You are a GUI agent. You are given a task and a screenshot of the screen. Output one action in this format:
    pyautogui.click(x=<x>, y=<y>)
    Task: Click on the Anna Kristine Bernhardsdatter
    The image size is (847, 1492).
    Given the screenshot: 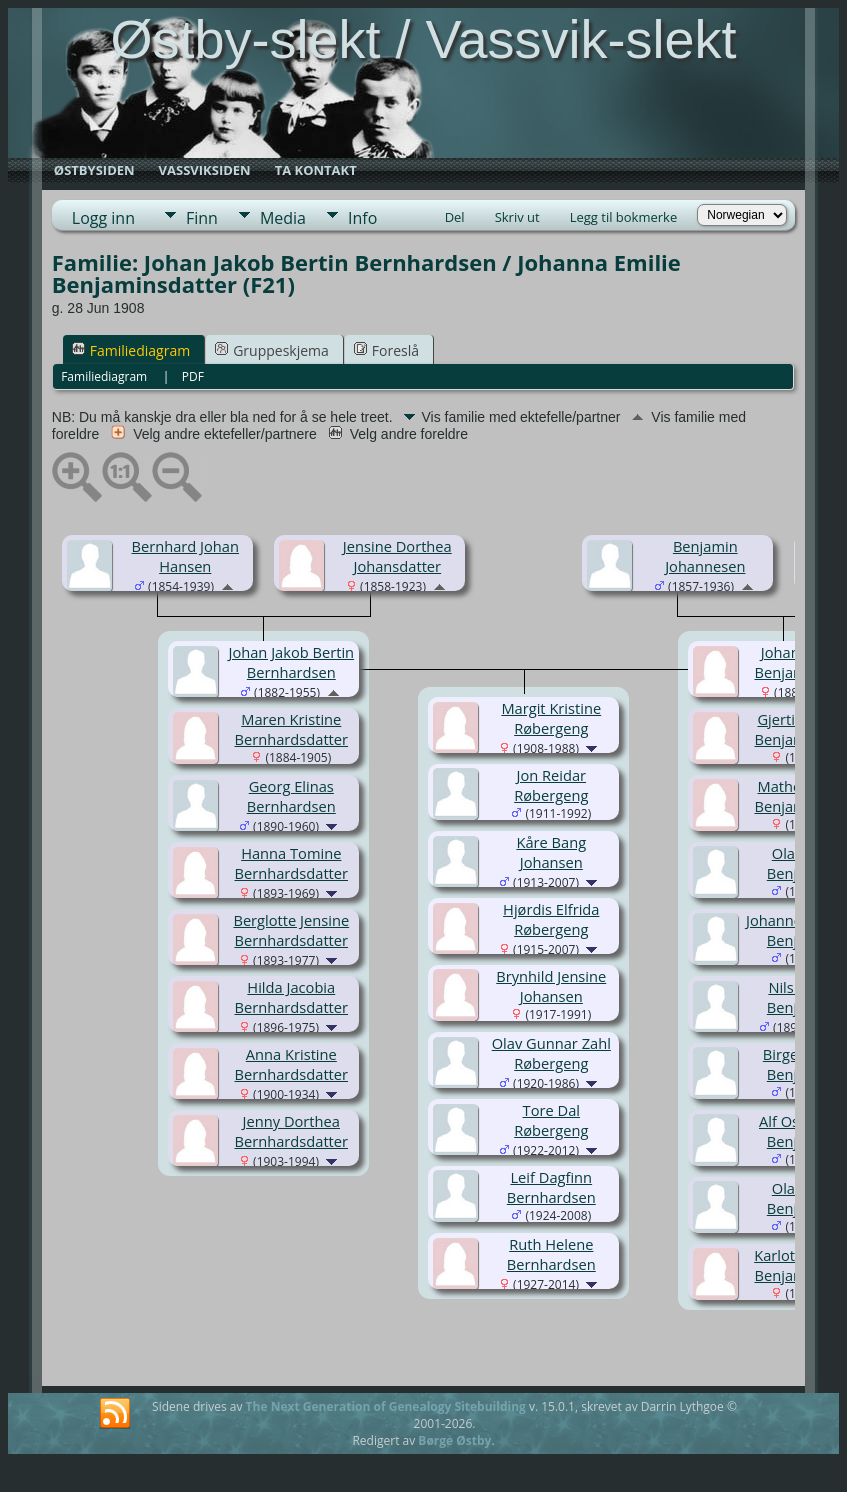 What is the action you would take?
    pyautogui.click(x=292, y=1064)
    